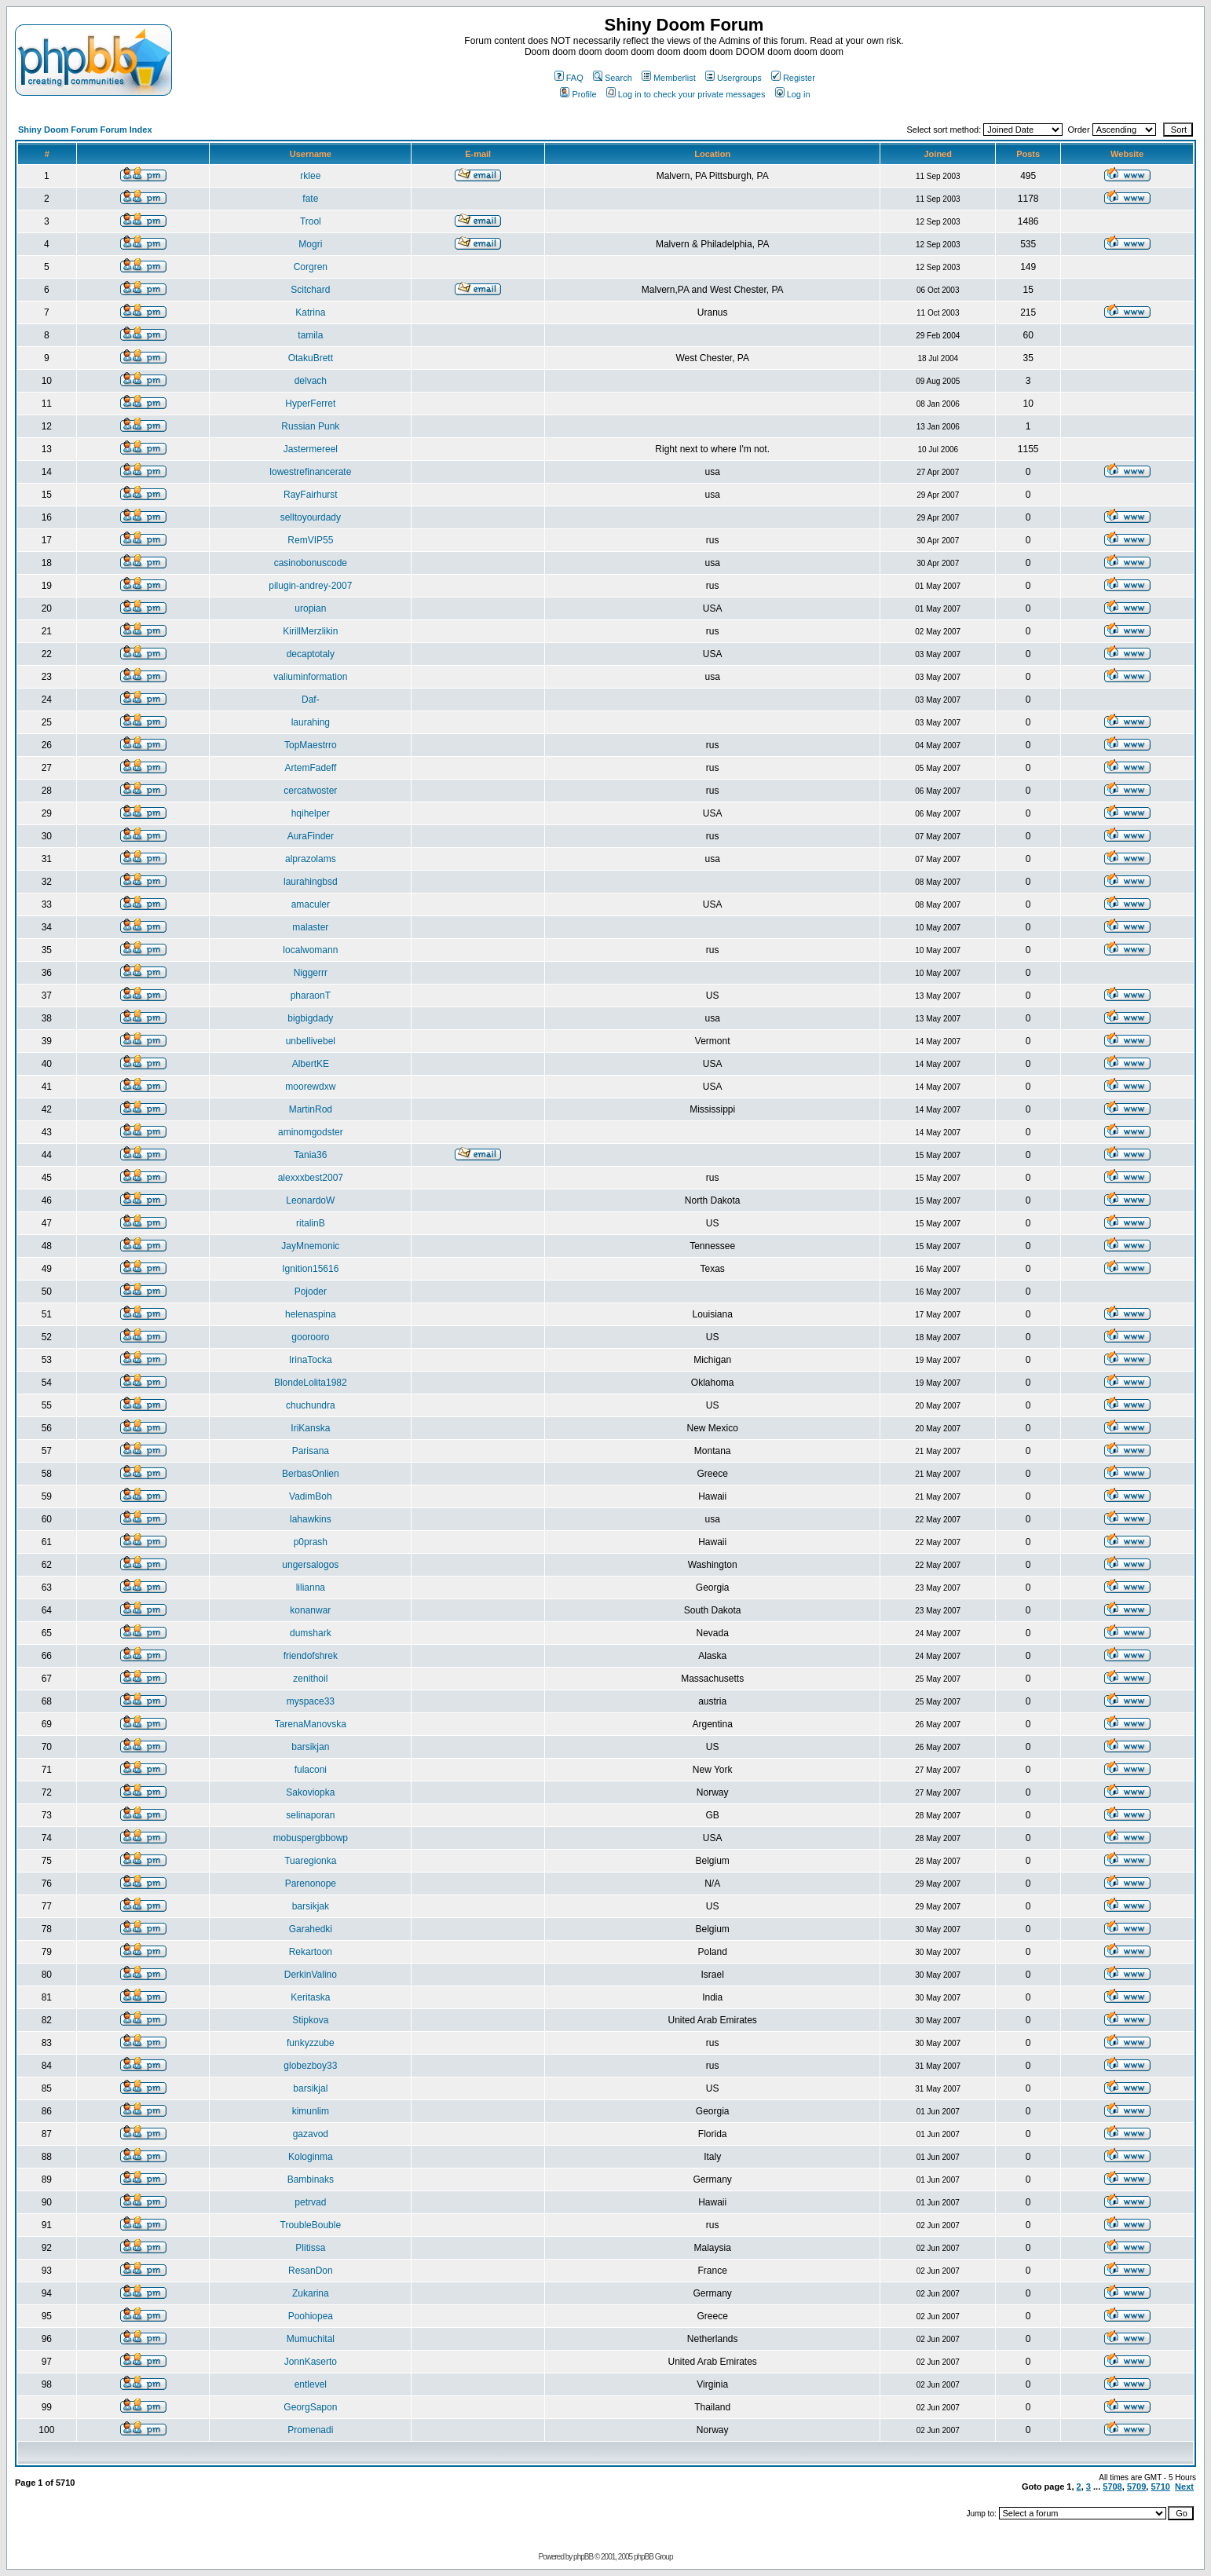 The height and width of the screenshot is (2576, 1211). I want to click on Niggerrr, so click(310, 972).